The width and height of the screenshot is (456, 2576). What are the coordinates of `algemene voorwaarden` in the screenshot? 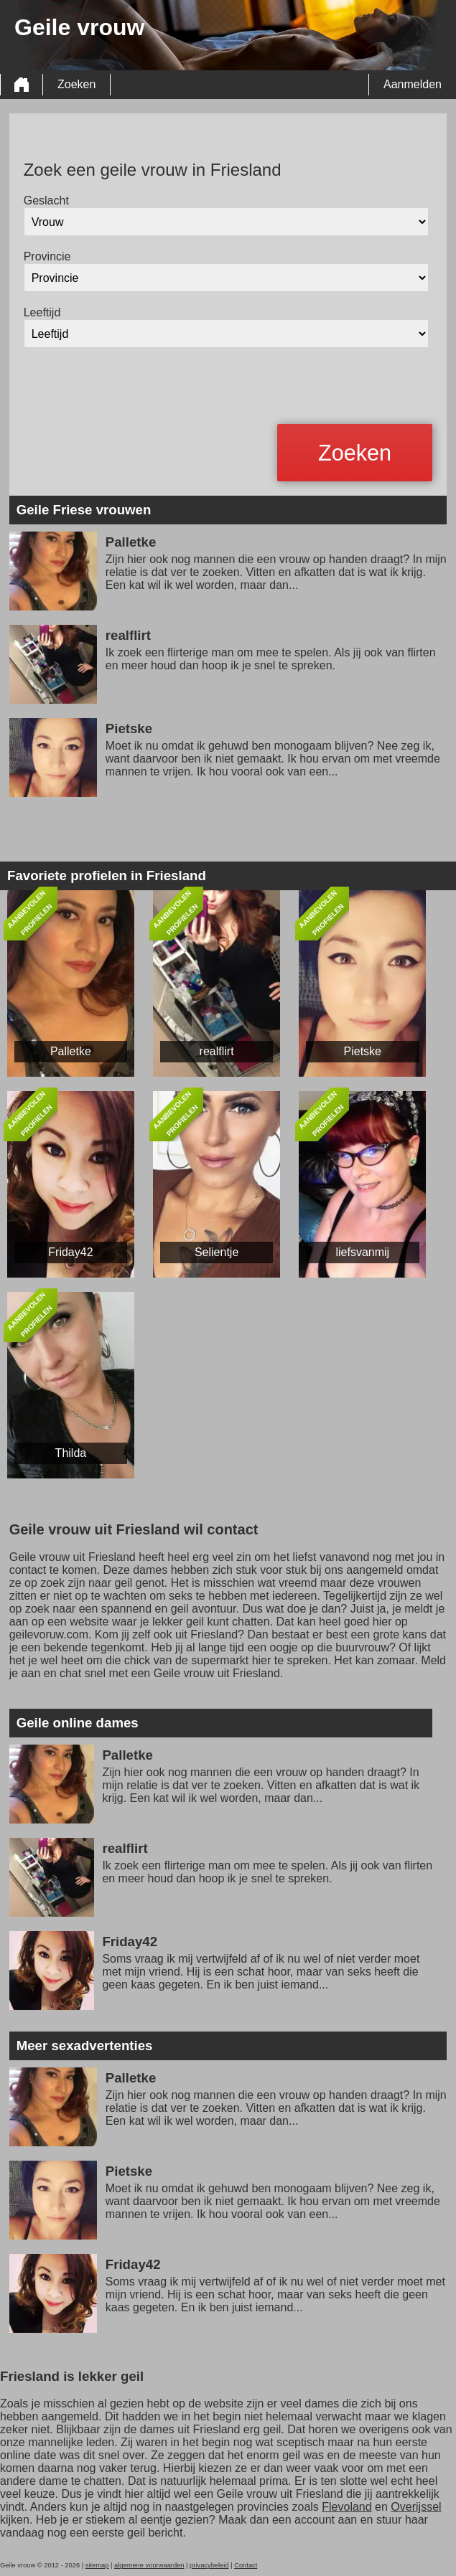 It's located at (149, 2565).